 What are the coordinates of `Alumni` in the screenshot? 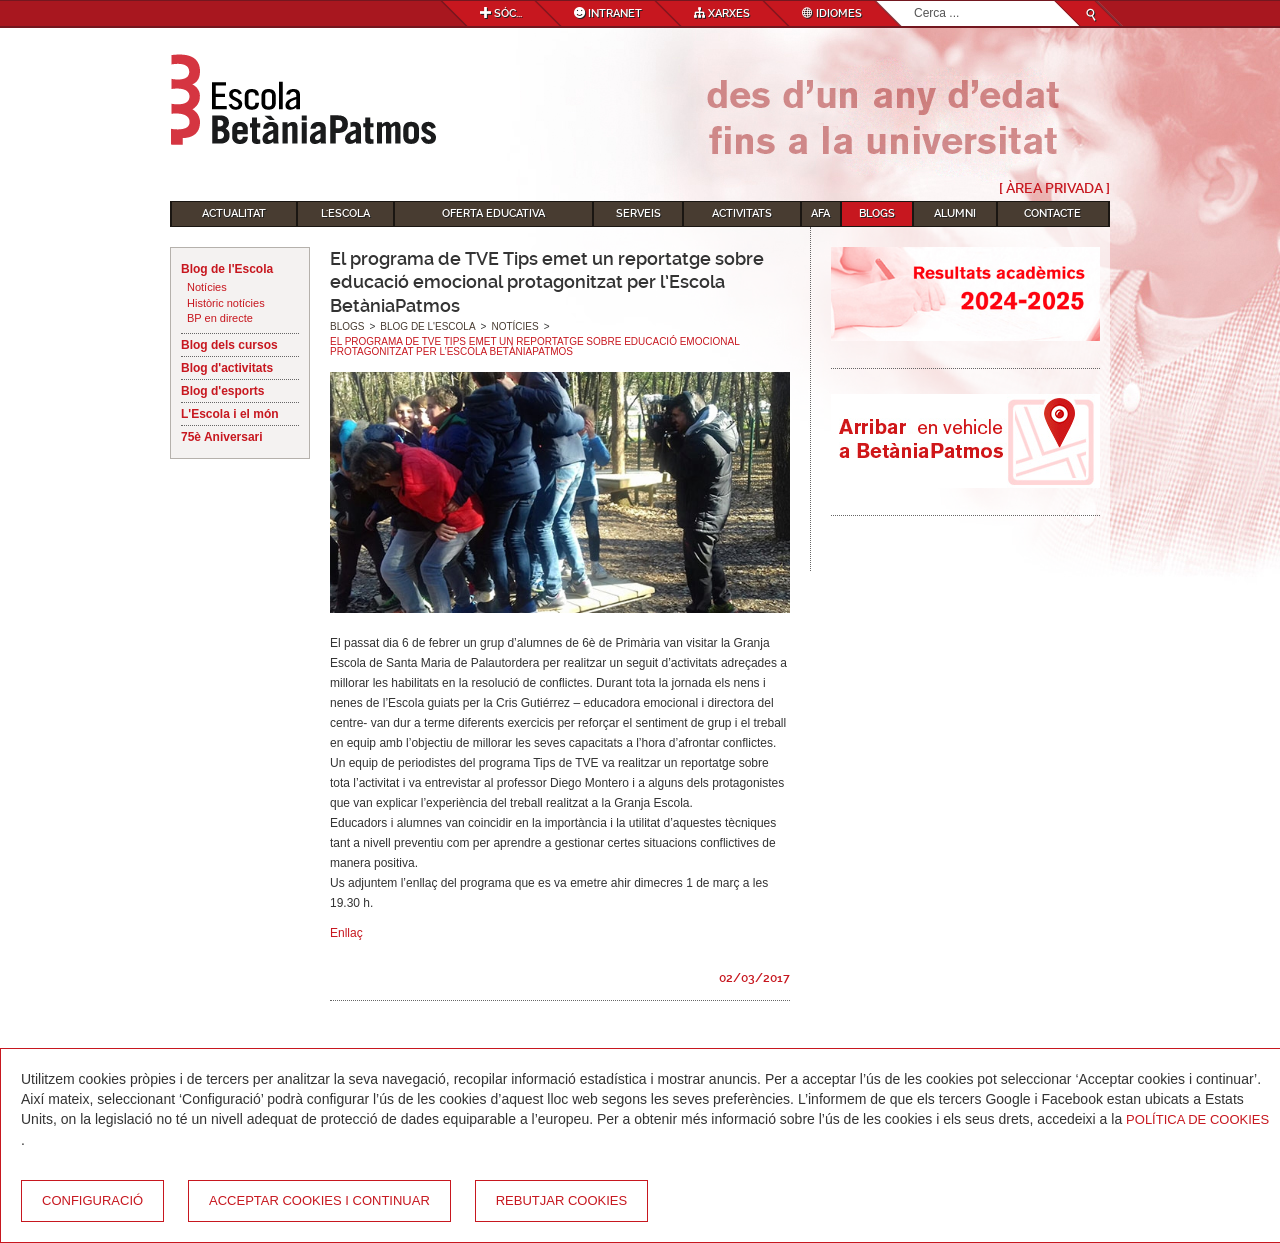 It's located at (955, 213).